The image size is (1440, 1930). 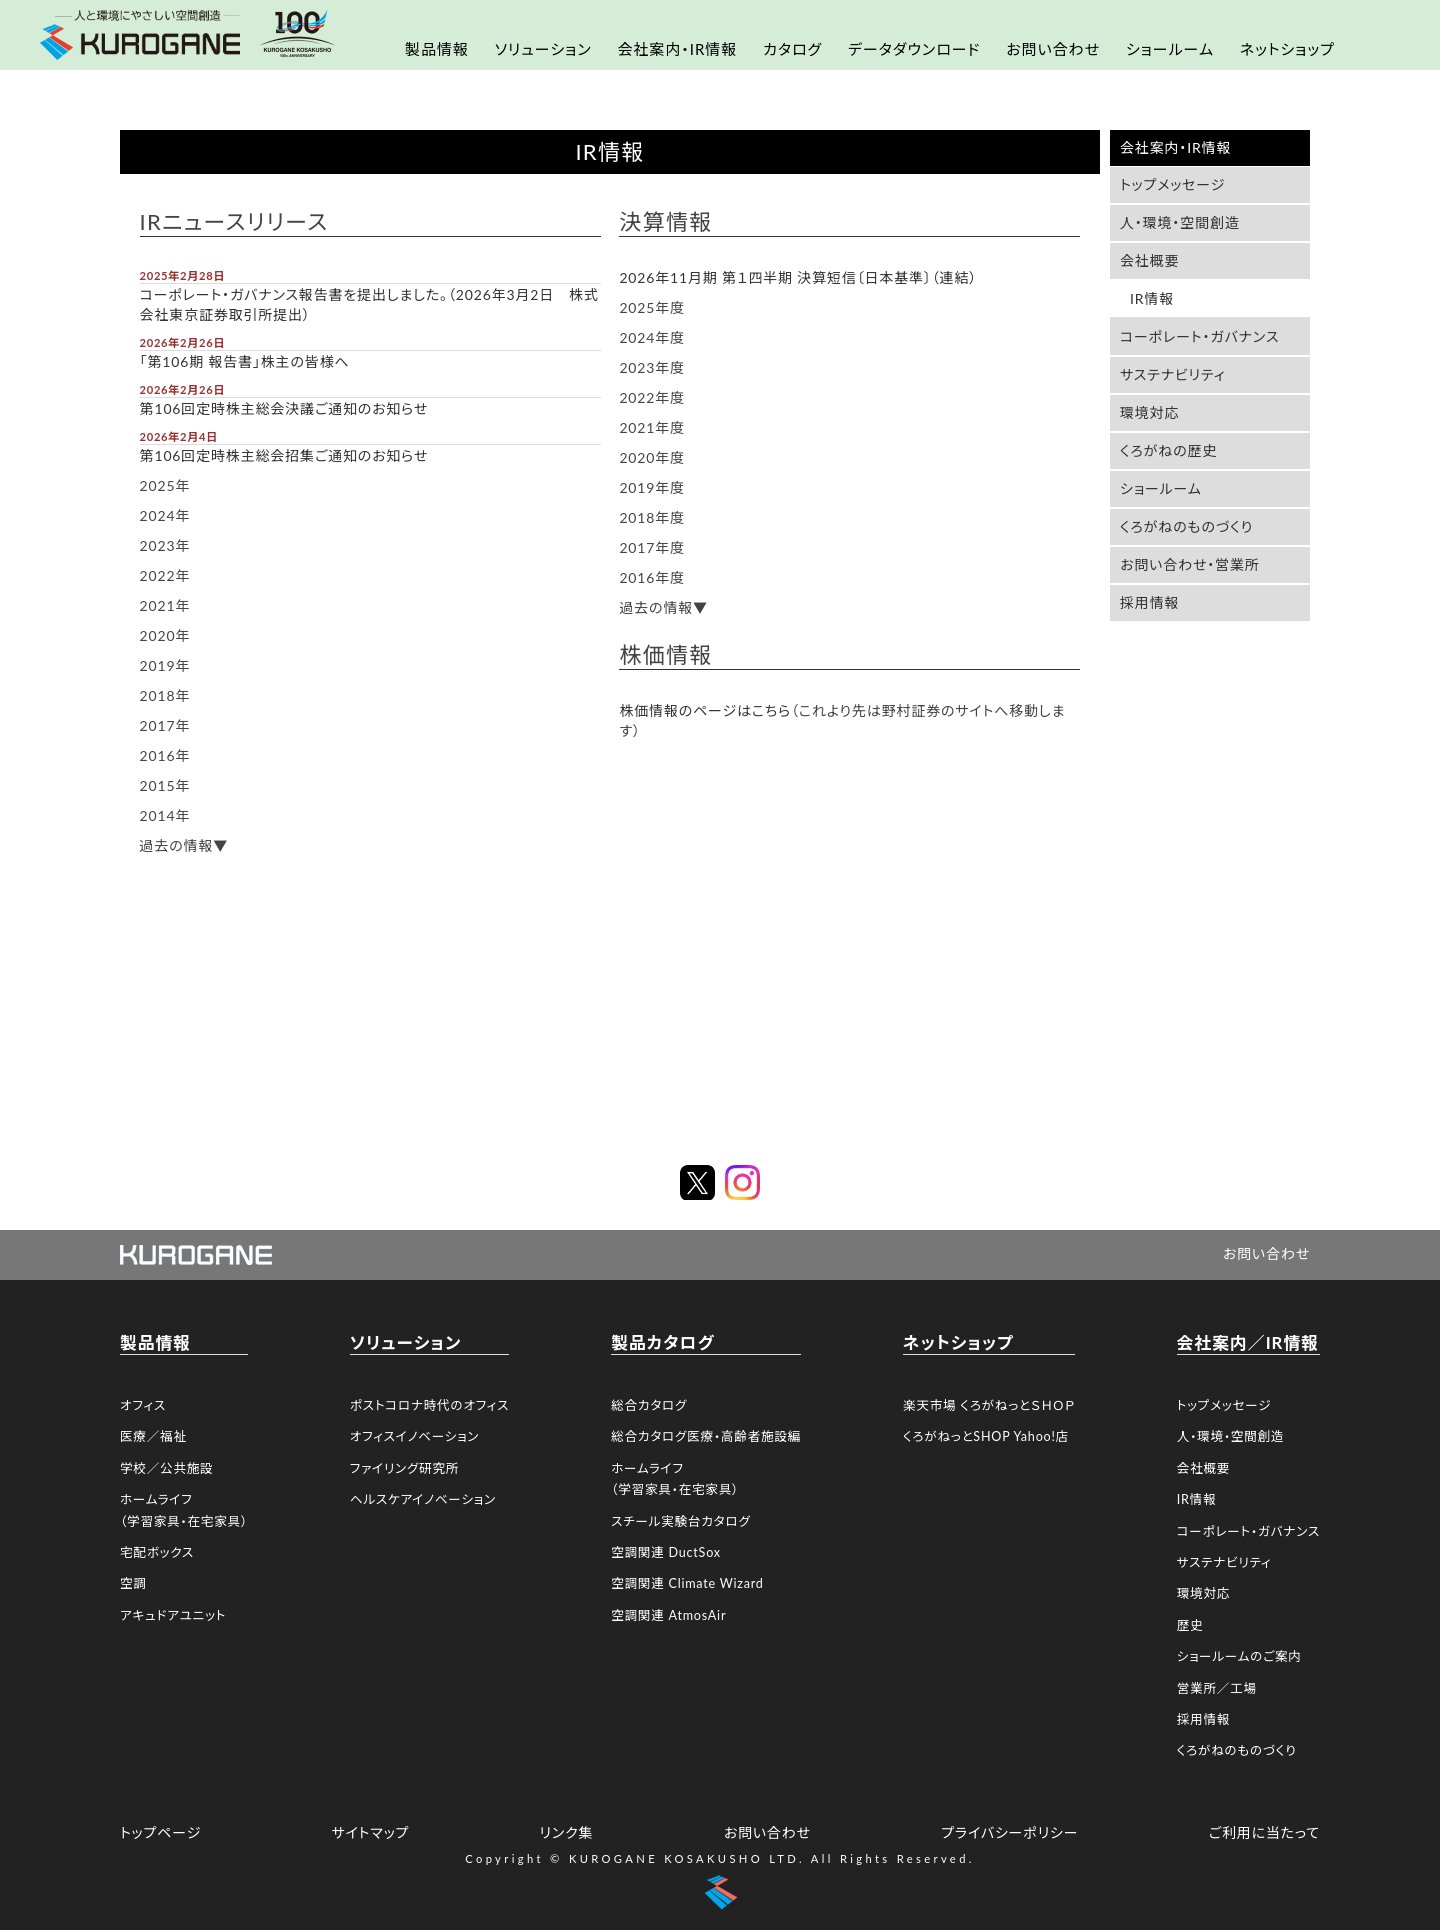 I want to click on 採用情報, so click(x=1149, y=602).